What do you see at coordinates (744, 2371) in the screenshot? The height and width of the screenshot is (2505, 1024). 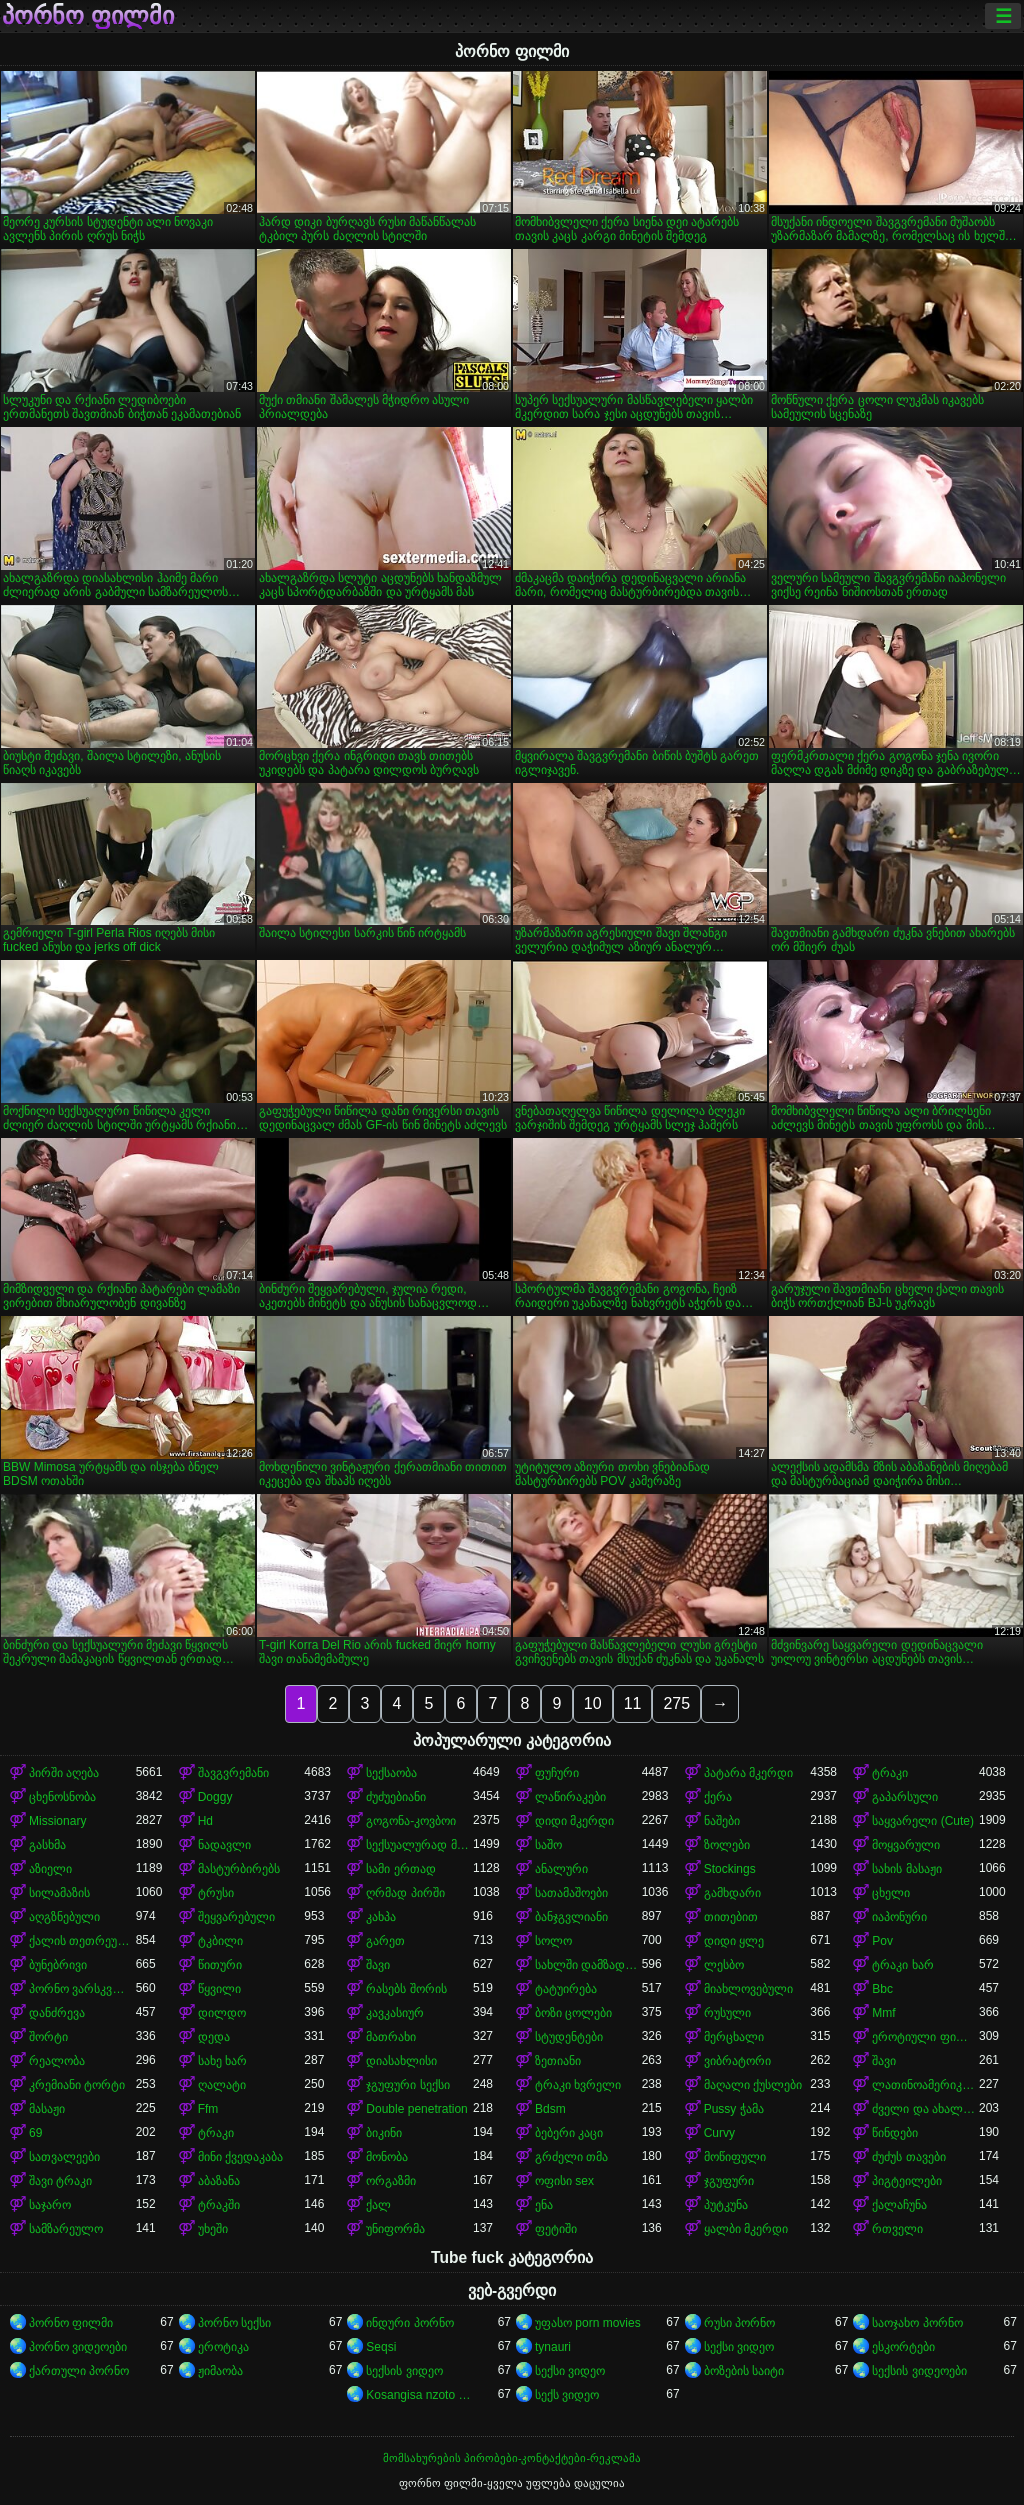 I see `ბოზების საიტი` at bounding box center [744, 2371].